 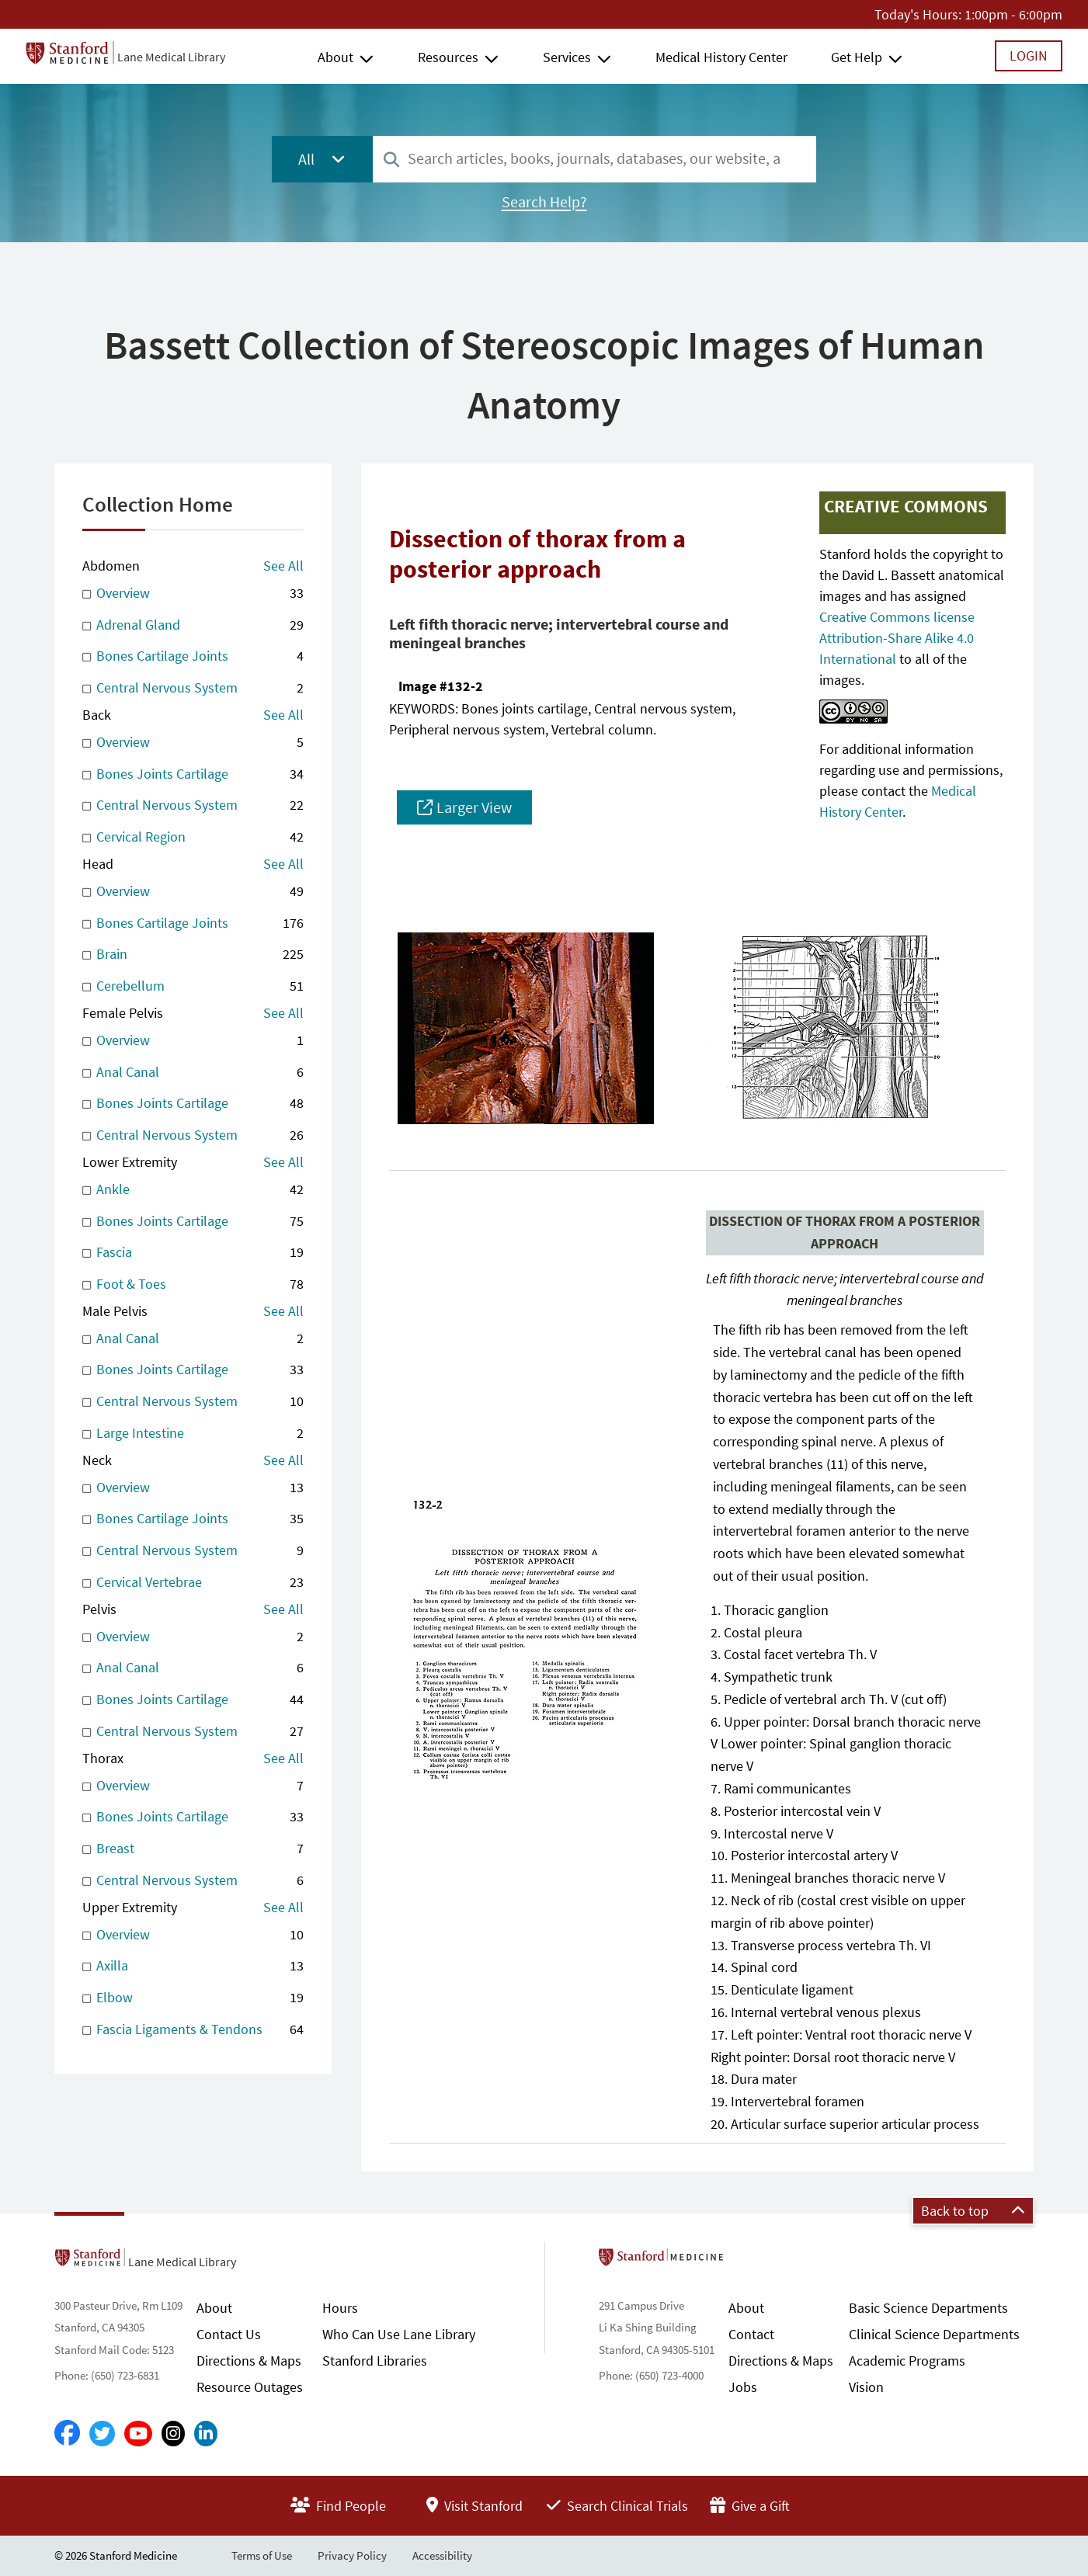 What do you see at coordinates (193, 1433) in the screenshot?
I see `Large Intestine` at bounding box center [193, 1433].